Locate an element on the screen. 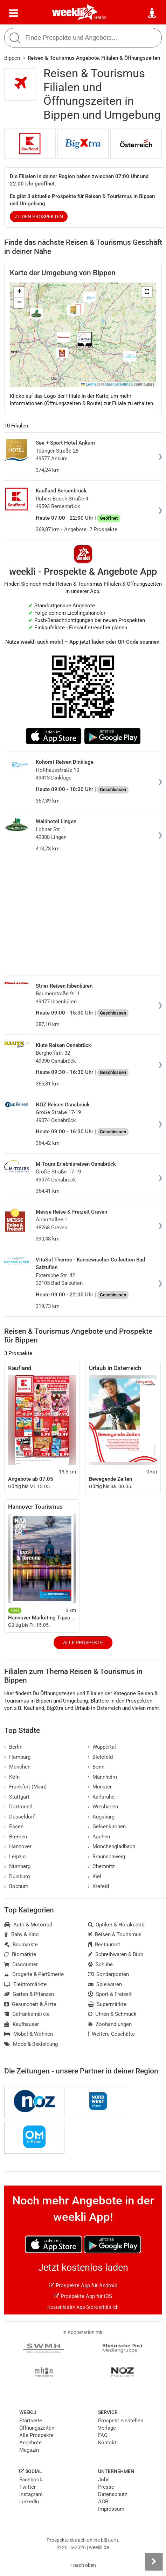 This screenshot has width=166, height=2576. Prospekte App für Android is located at coordinates (83, 2285).